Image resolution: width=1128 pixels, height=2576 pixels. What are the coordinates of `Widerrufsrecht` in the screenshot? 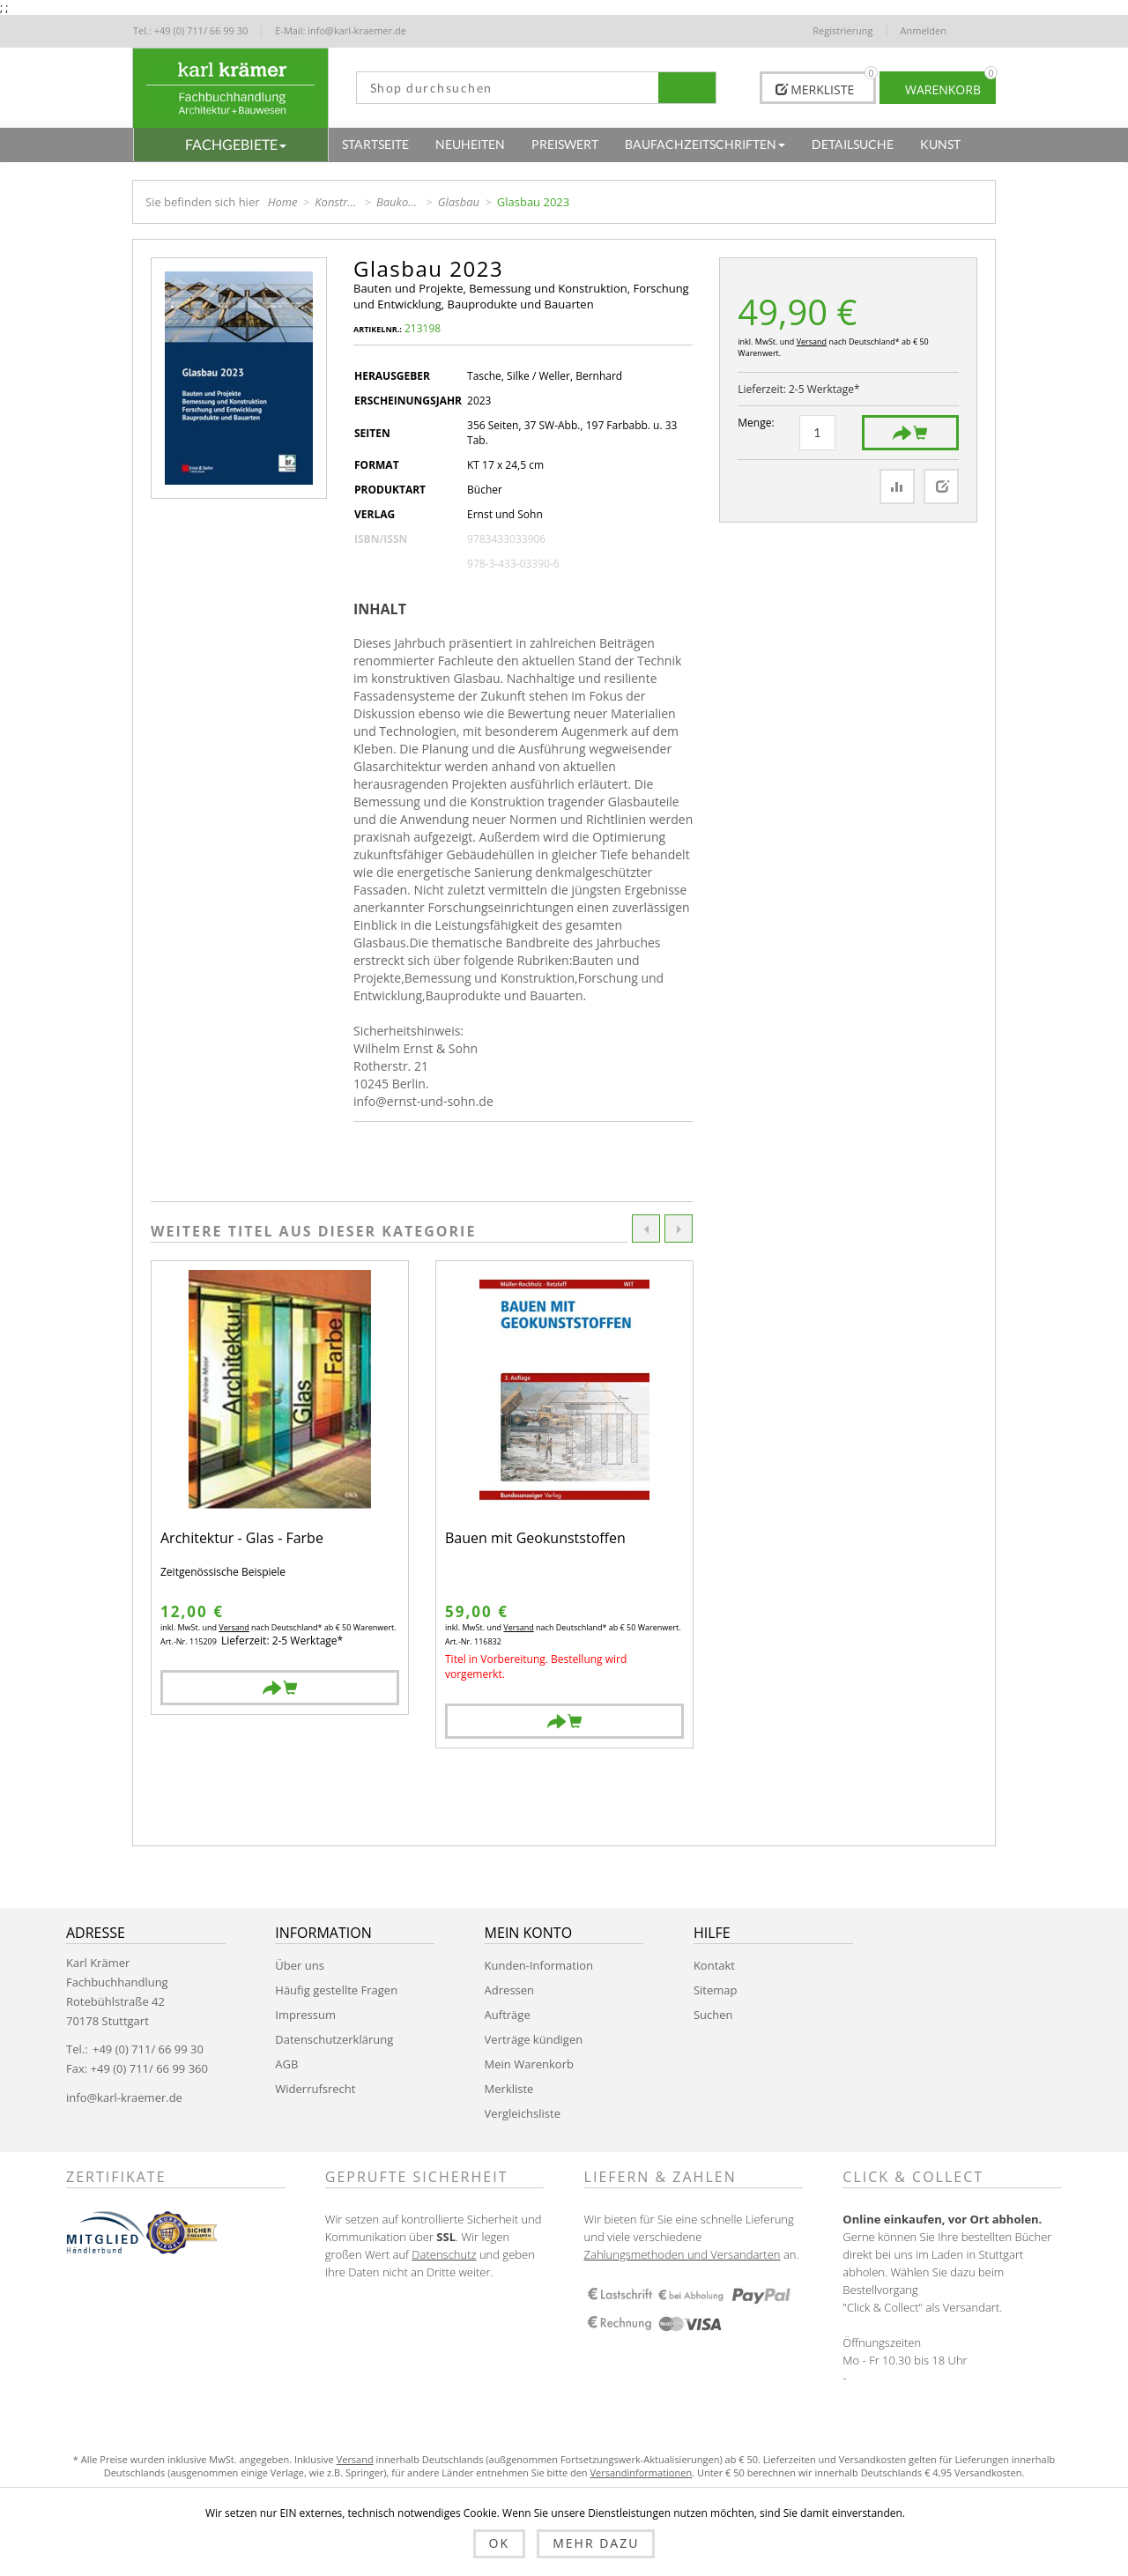 It's located at (315, 2089).